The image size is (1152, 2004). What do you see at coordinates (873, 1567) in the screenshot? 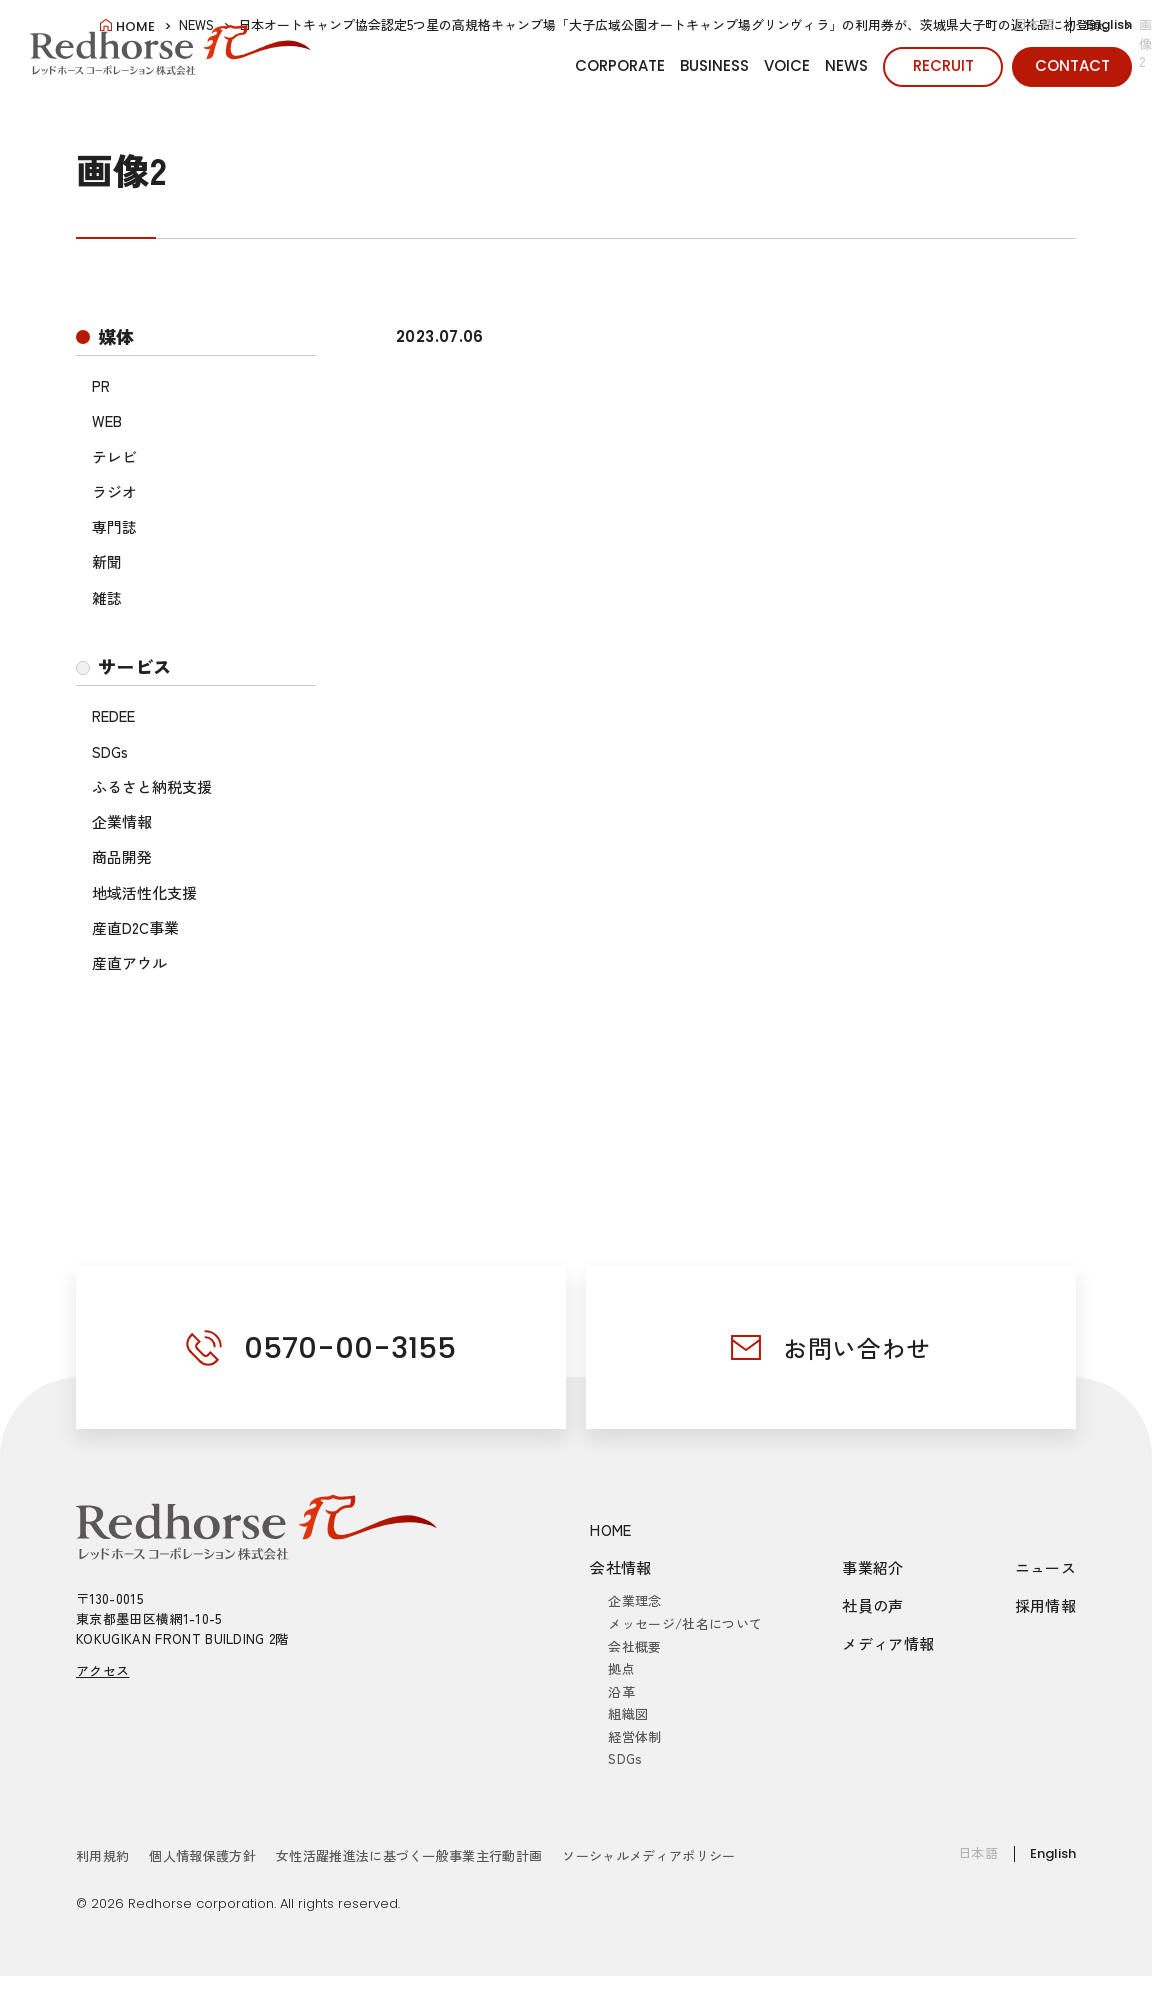
I see `事業紹介` at bounding box center [873, 1567].